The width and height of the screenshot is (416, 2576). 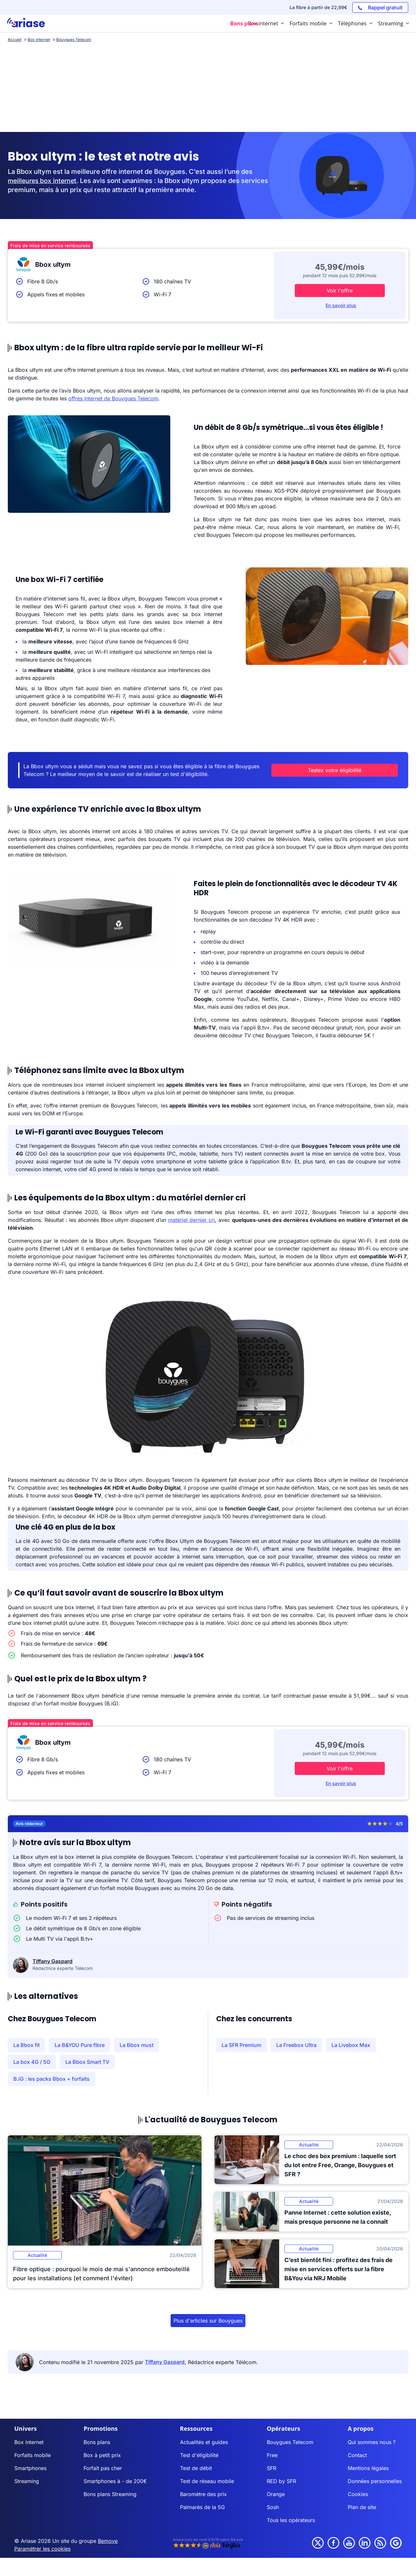 What do you see at coordinates (291, 2520) in the screenshot?
I see `Tous les opérateurs` at bounding box center [291, 2520].